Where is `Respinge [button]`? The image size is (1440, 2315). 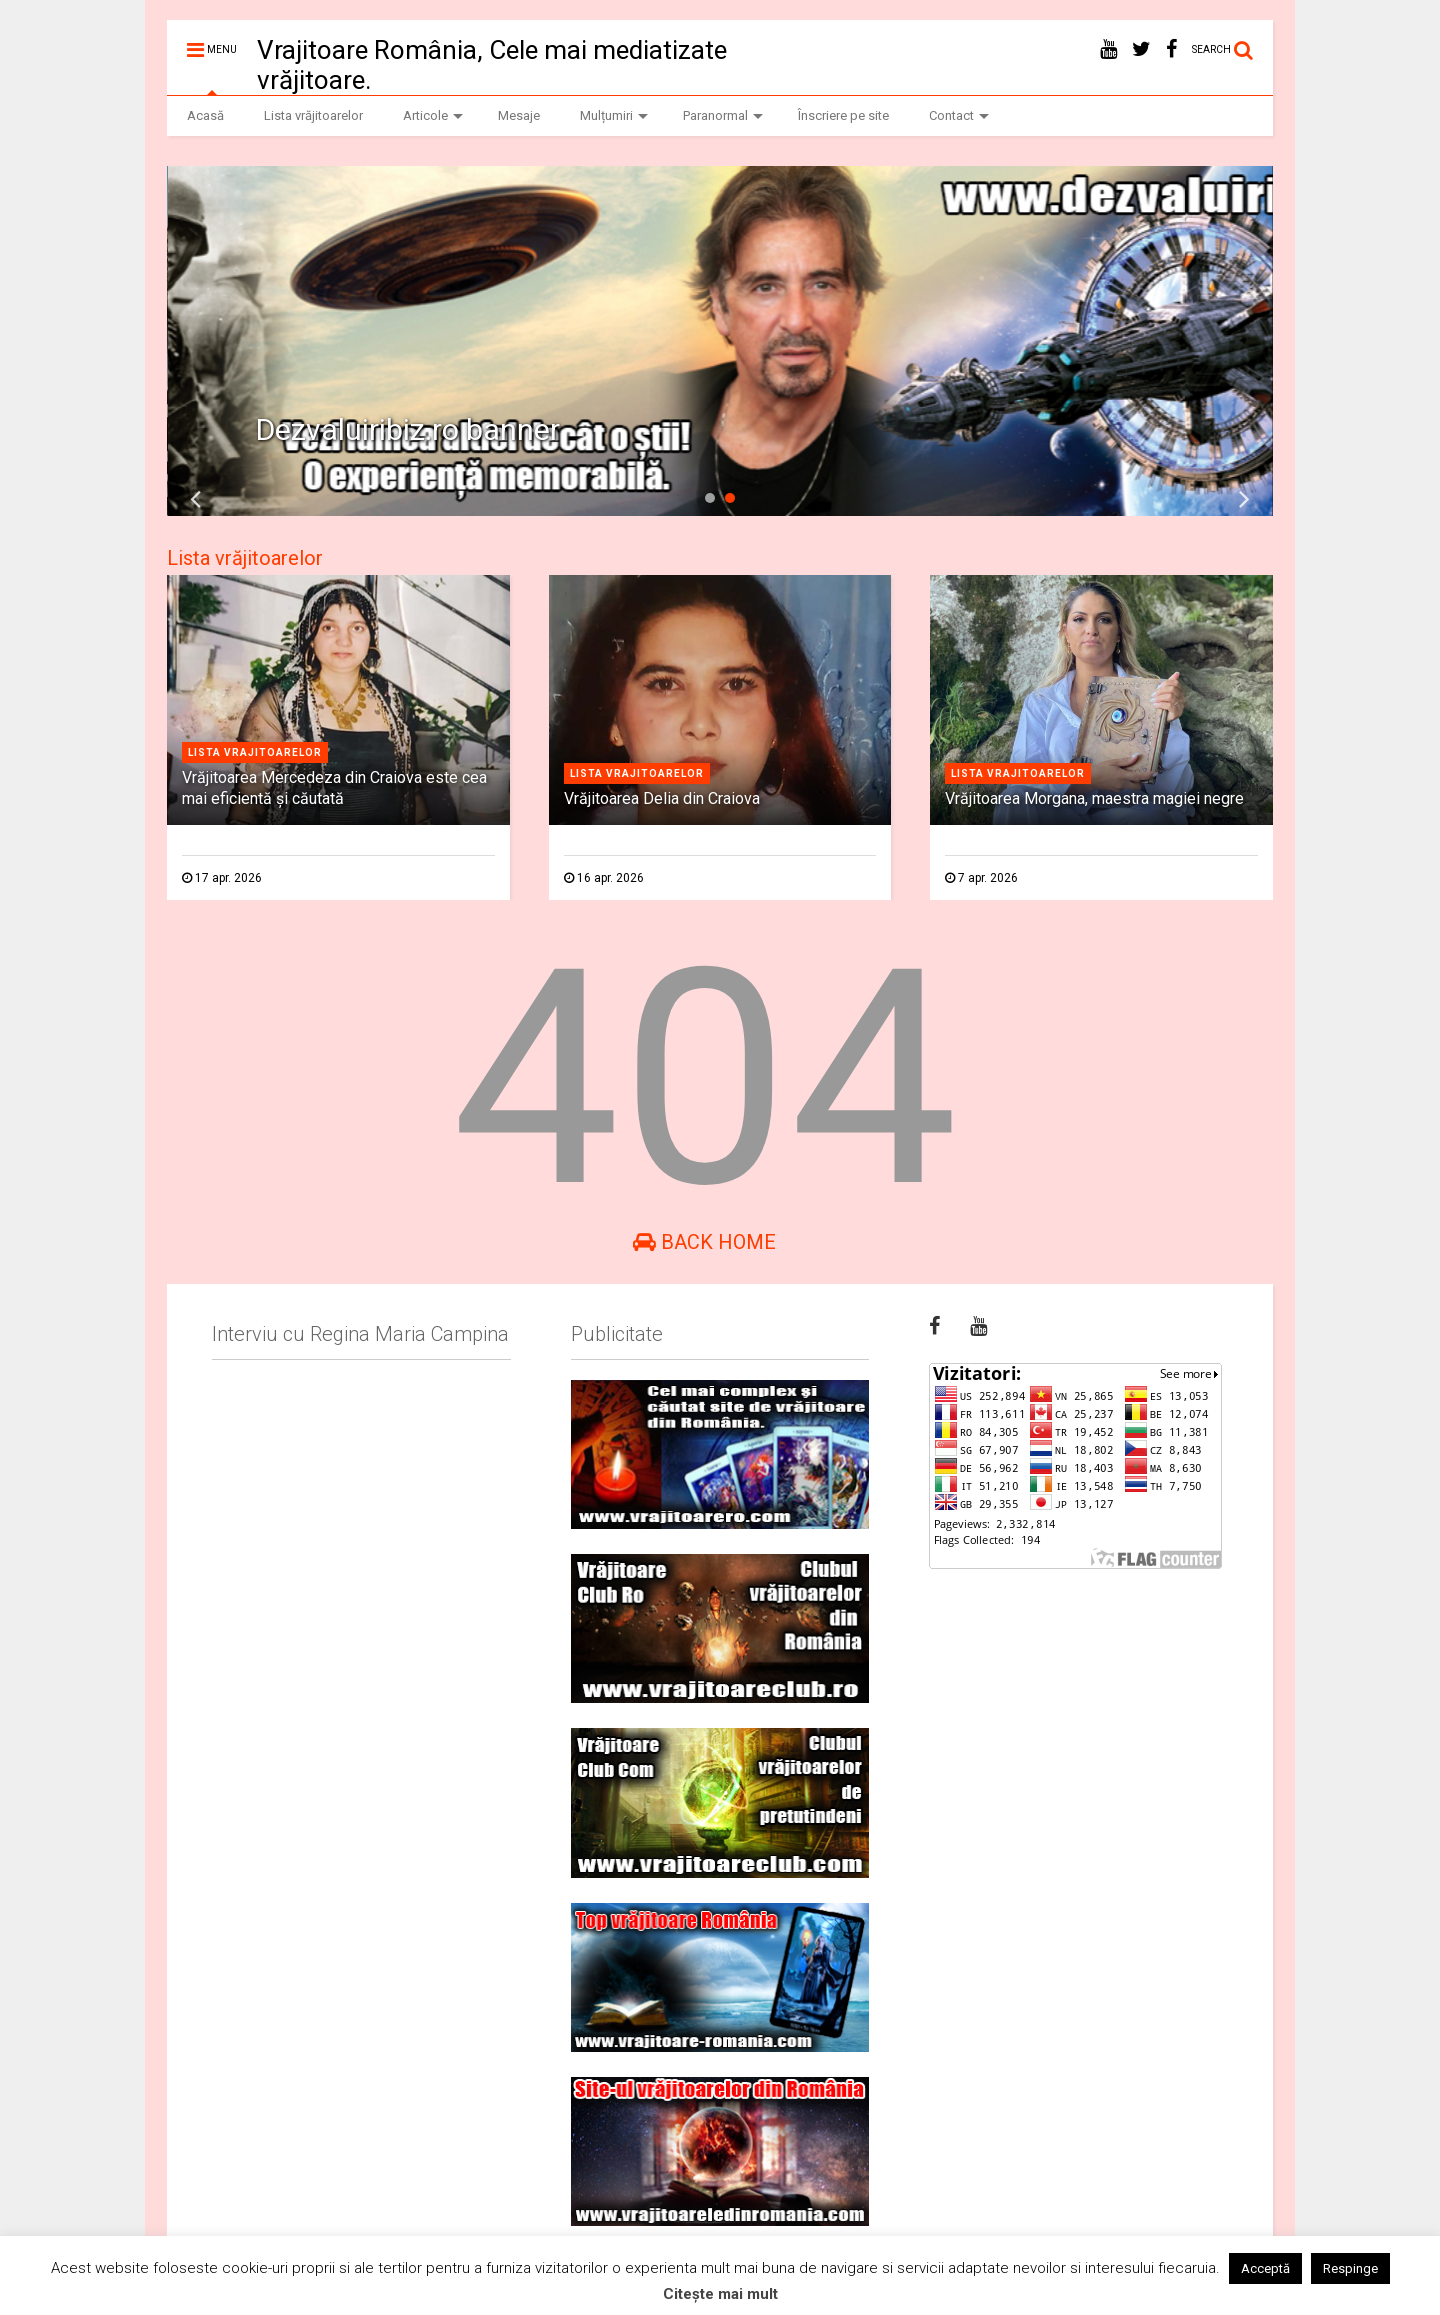 Respinge [button] is located at coordinates (1350, 2268).